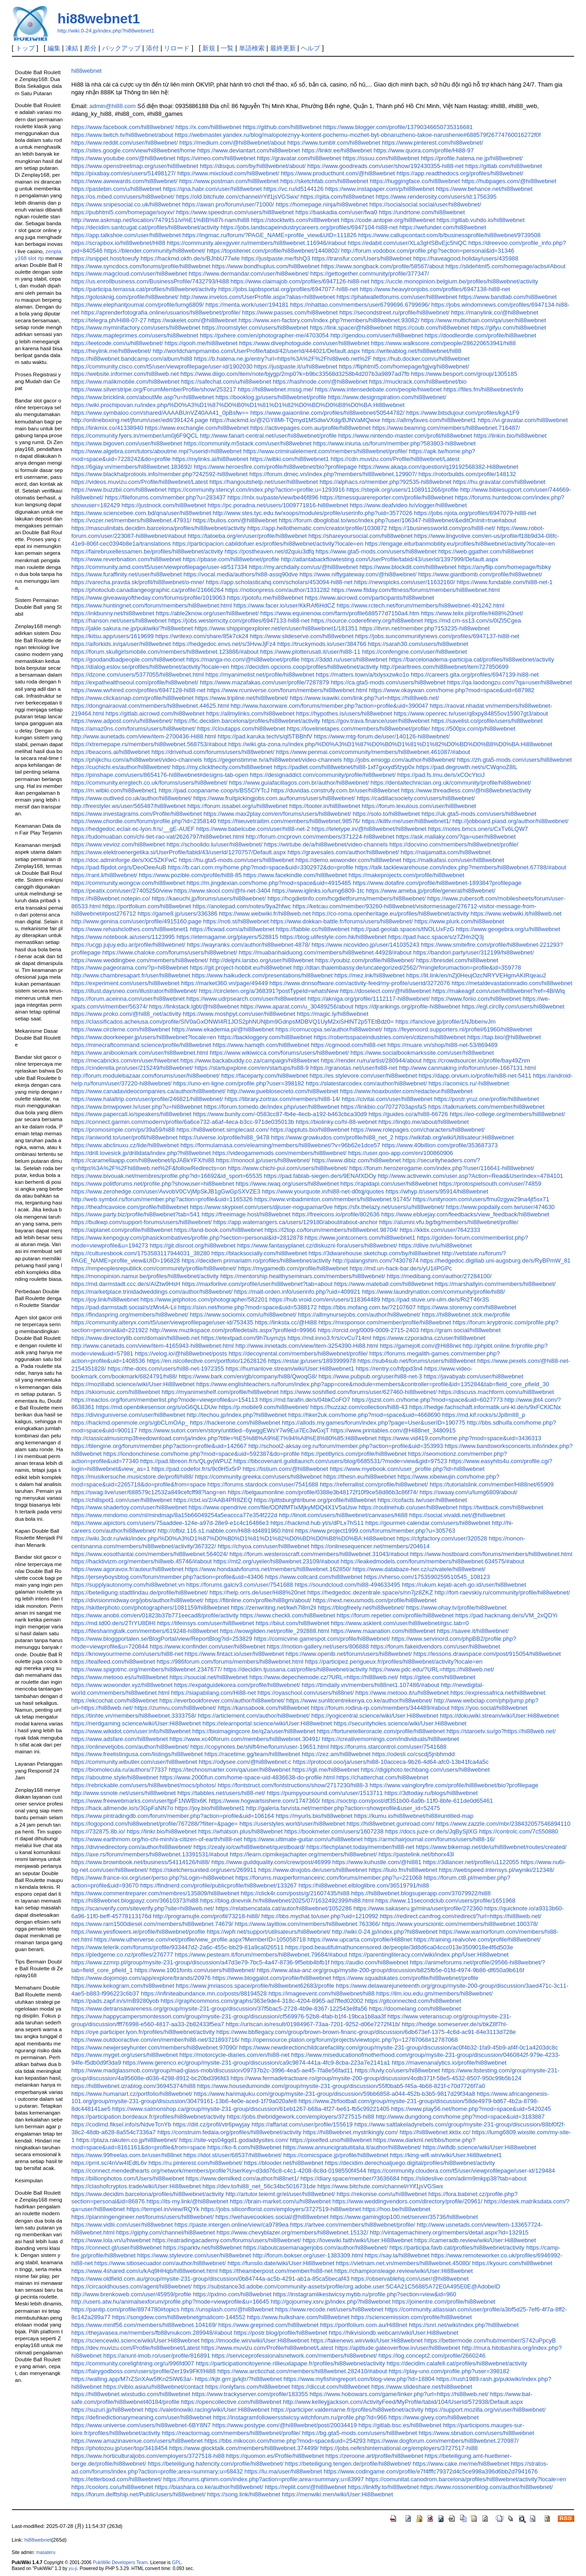 This screenshot has height=2576, width=586. I want to click on http://www.brenkoweb.com/user/45959/profile, so click(131, 2294).